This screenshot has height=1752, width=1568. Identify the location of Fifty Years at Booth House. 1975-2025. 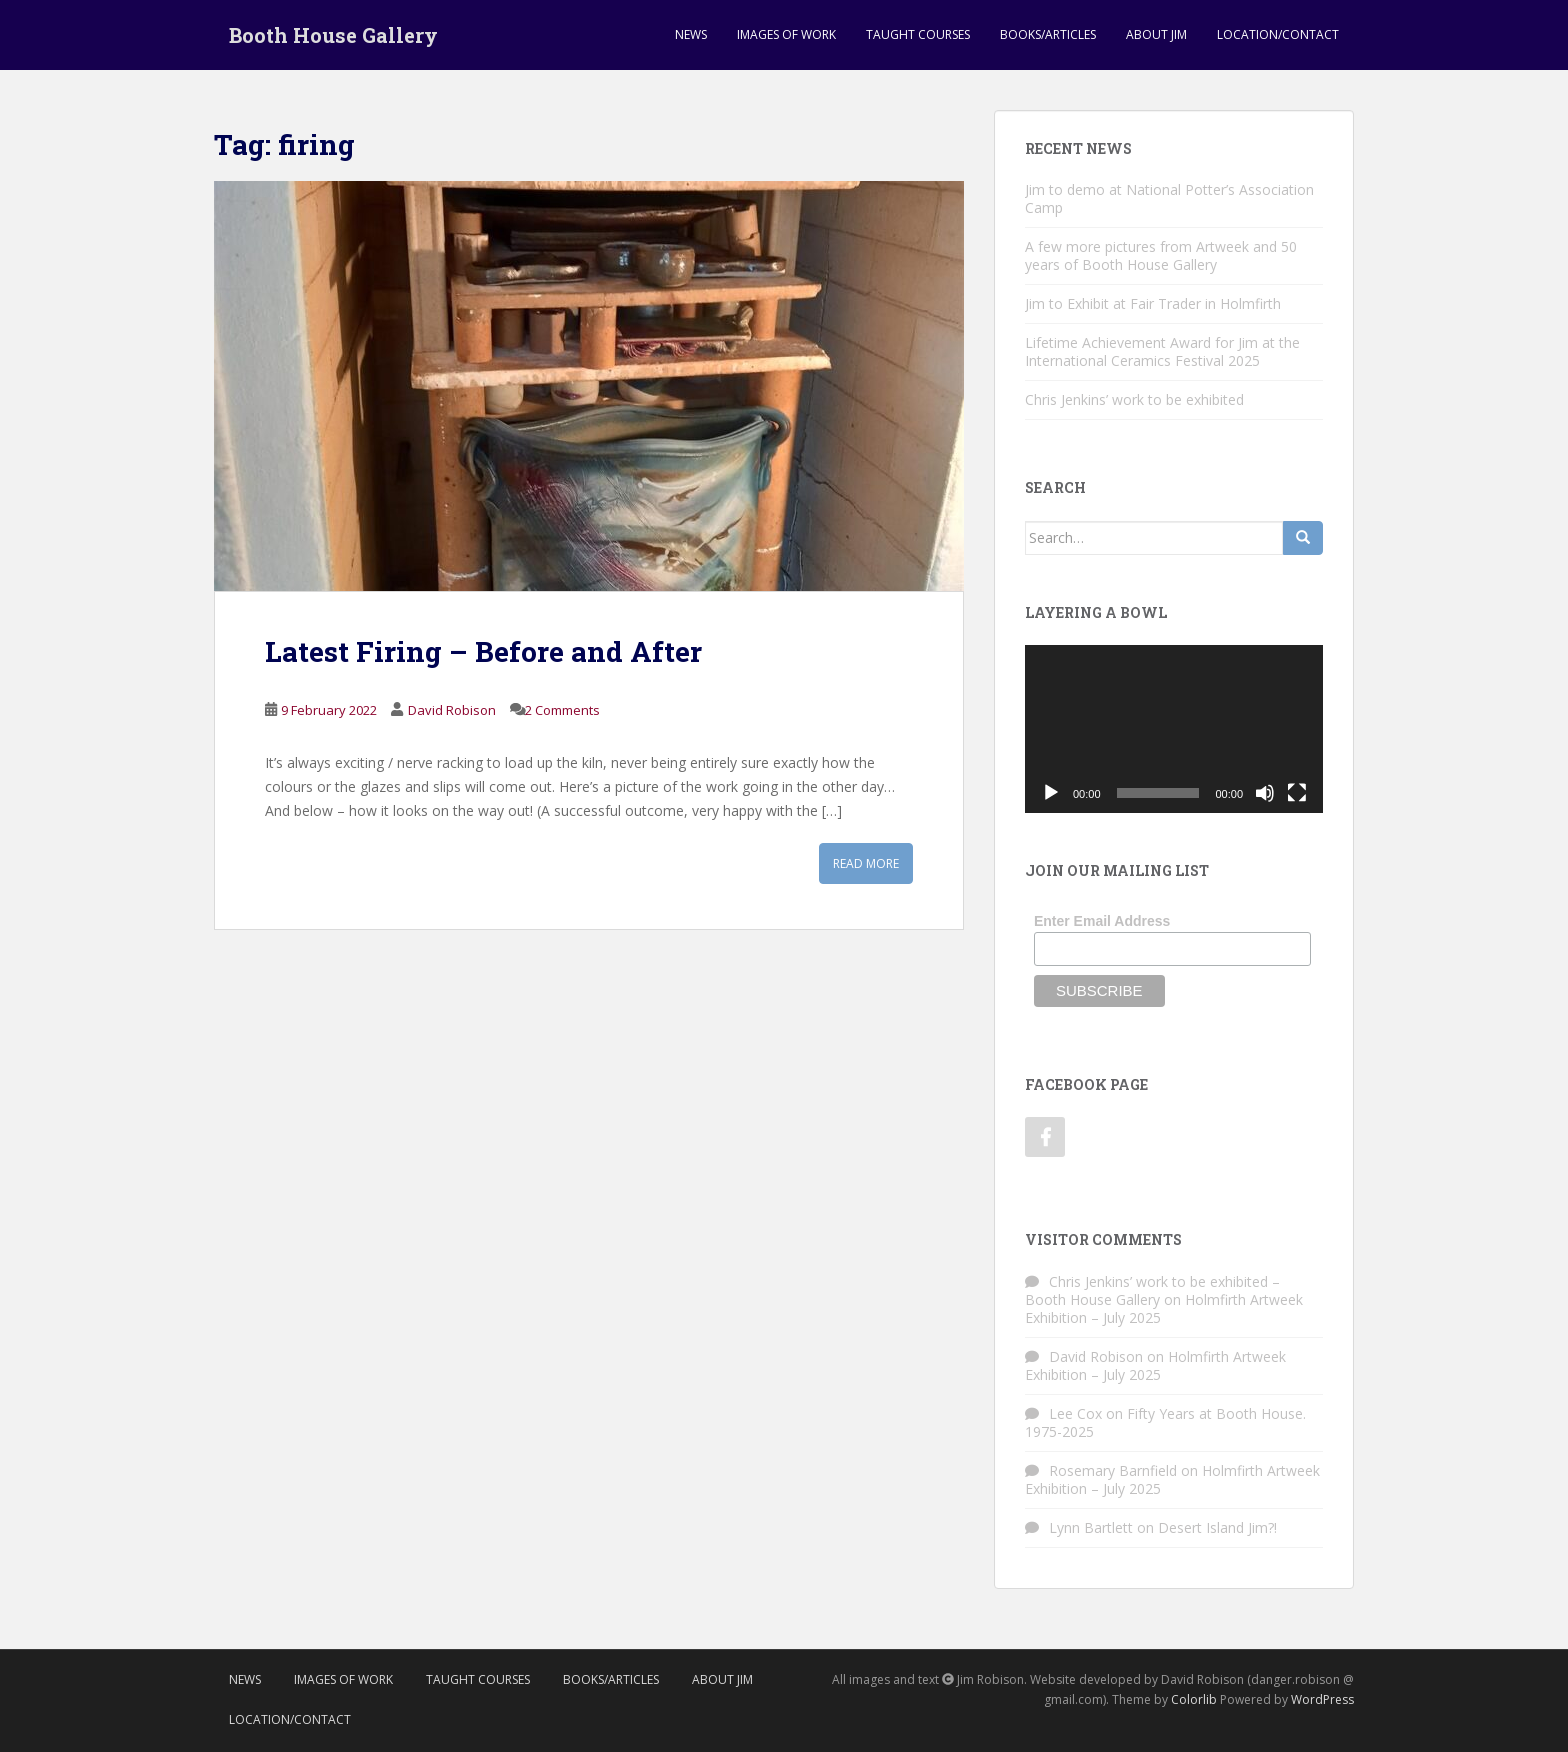
(1165, 1422).